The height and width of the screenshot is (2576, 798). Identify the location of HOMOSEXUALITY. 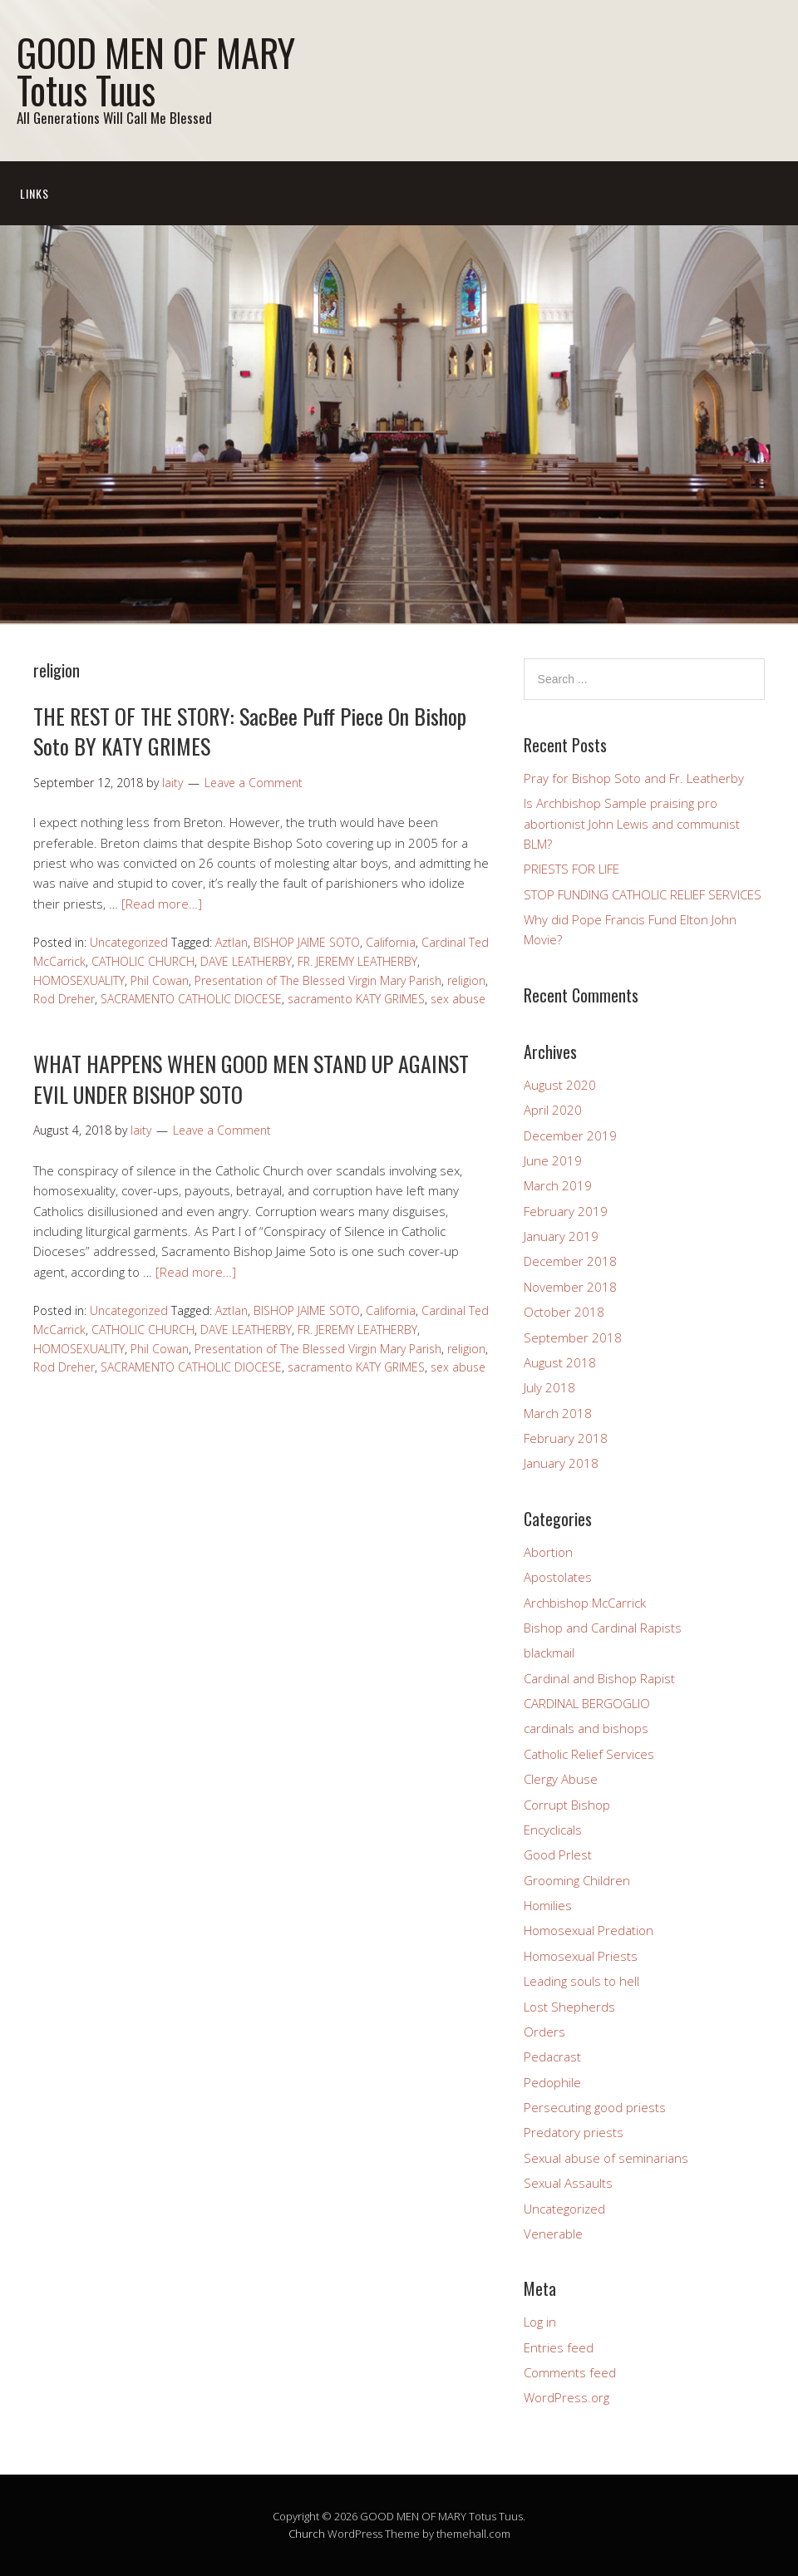
(79, 980).